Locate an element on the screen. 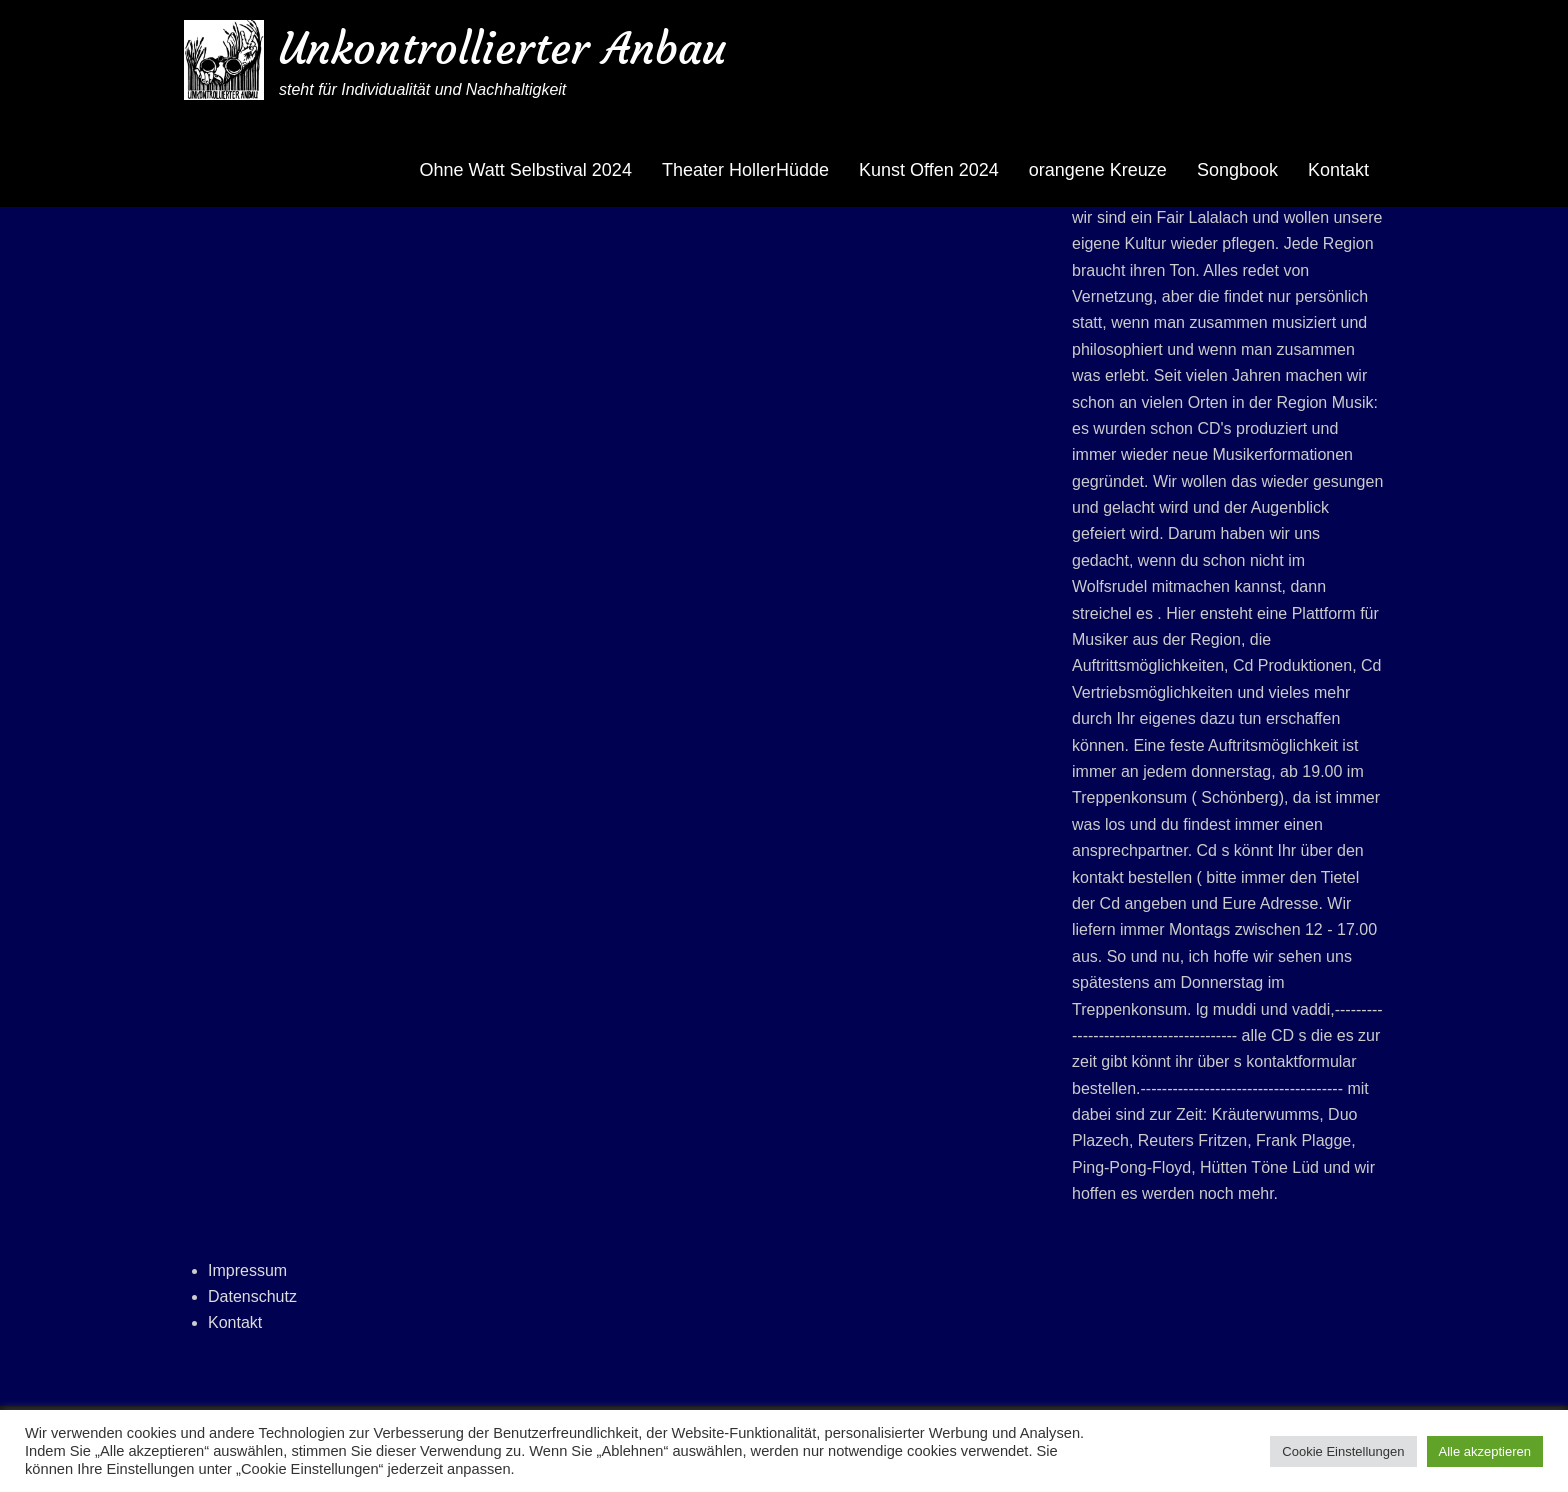 The height and width of the screenshot is (1492, 1568). Ohne Watt Selbstival 2024 is located at coordinates (525, 170).